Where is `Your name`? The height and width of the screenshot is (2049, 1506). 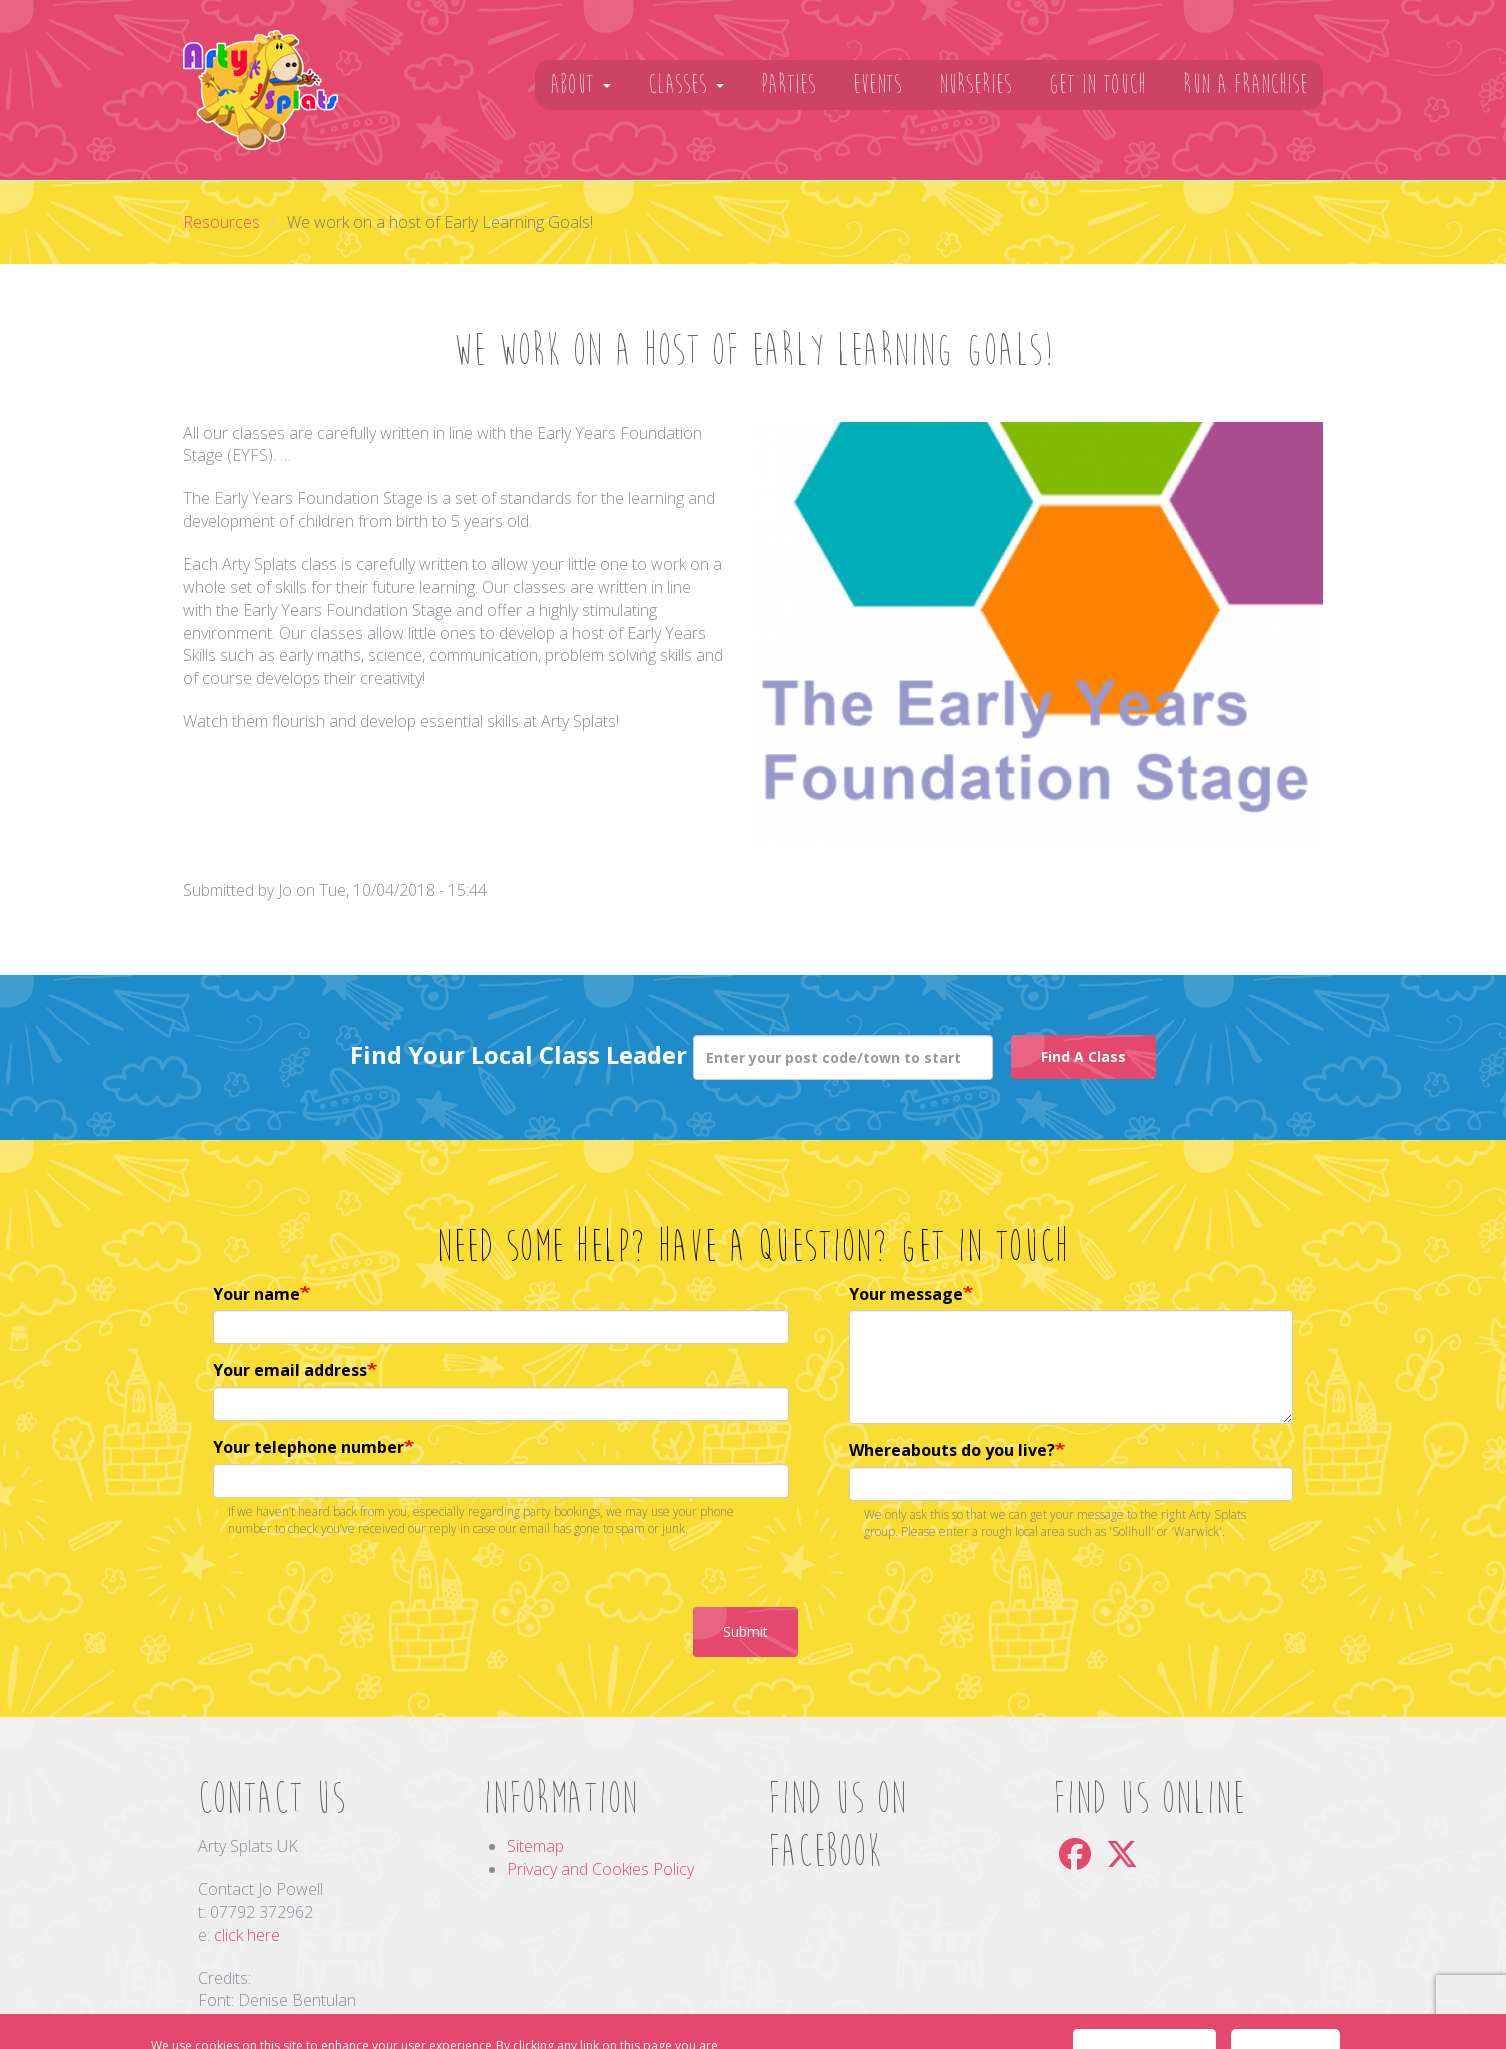
Your name is located at coordinates (256, 1294).